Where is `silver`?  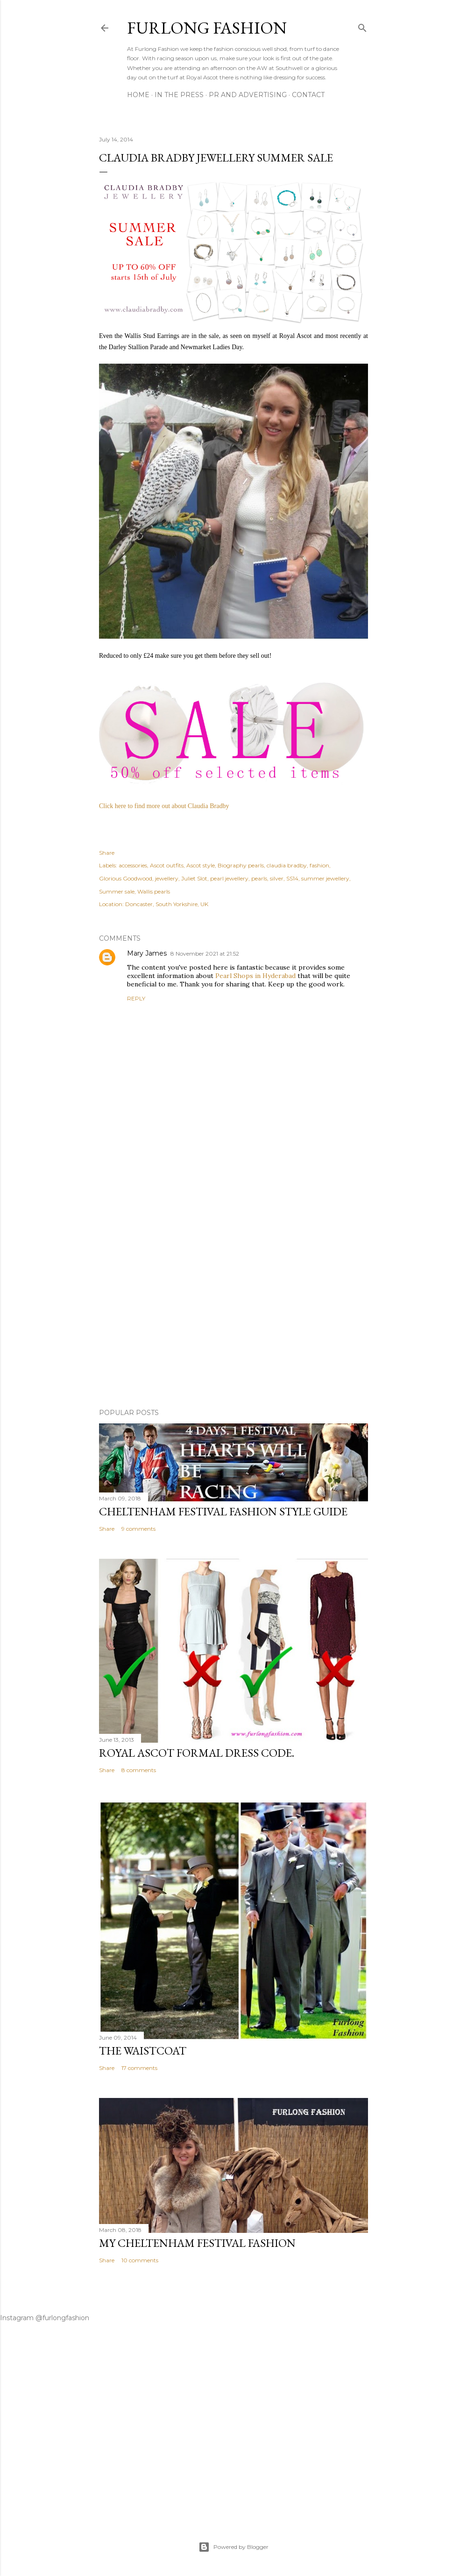 silver is located at coordinates (276, 878).